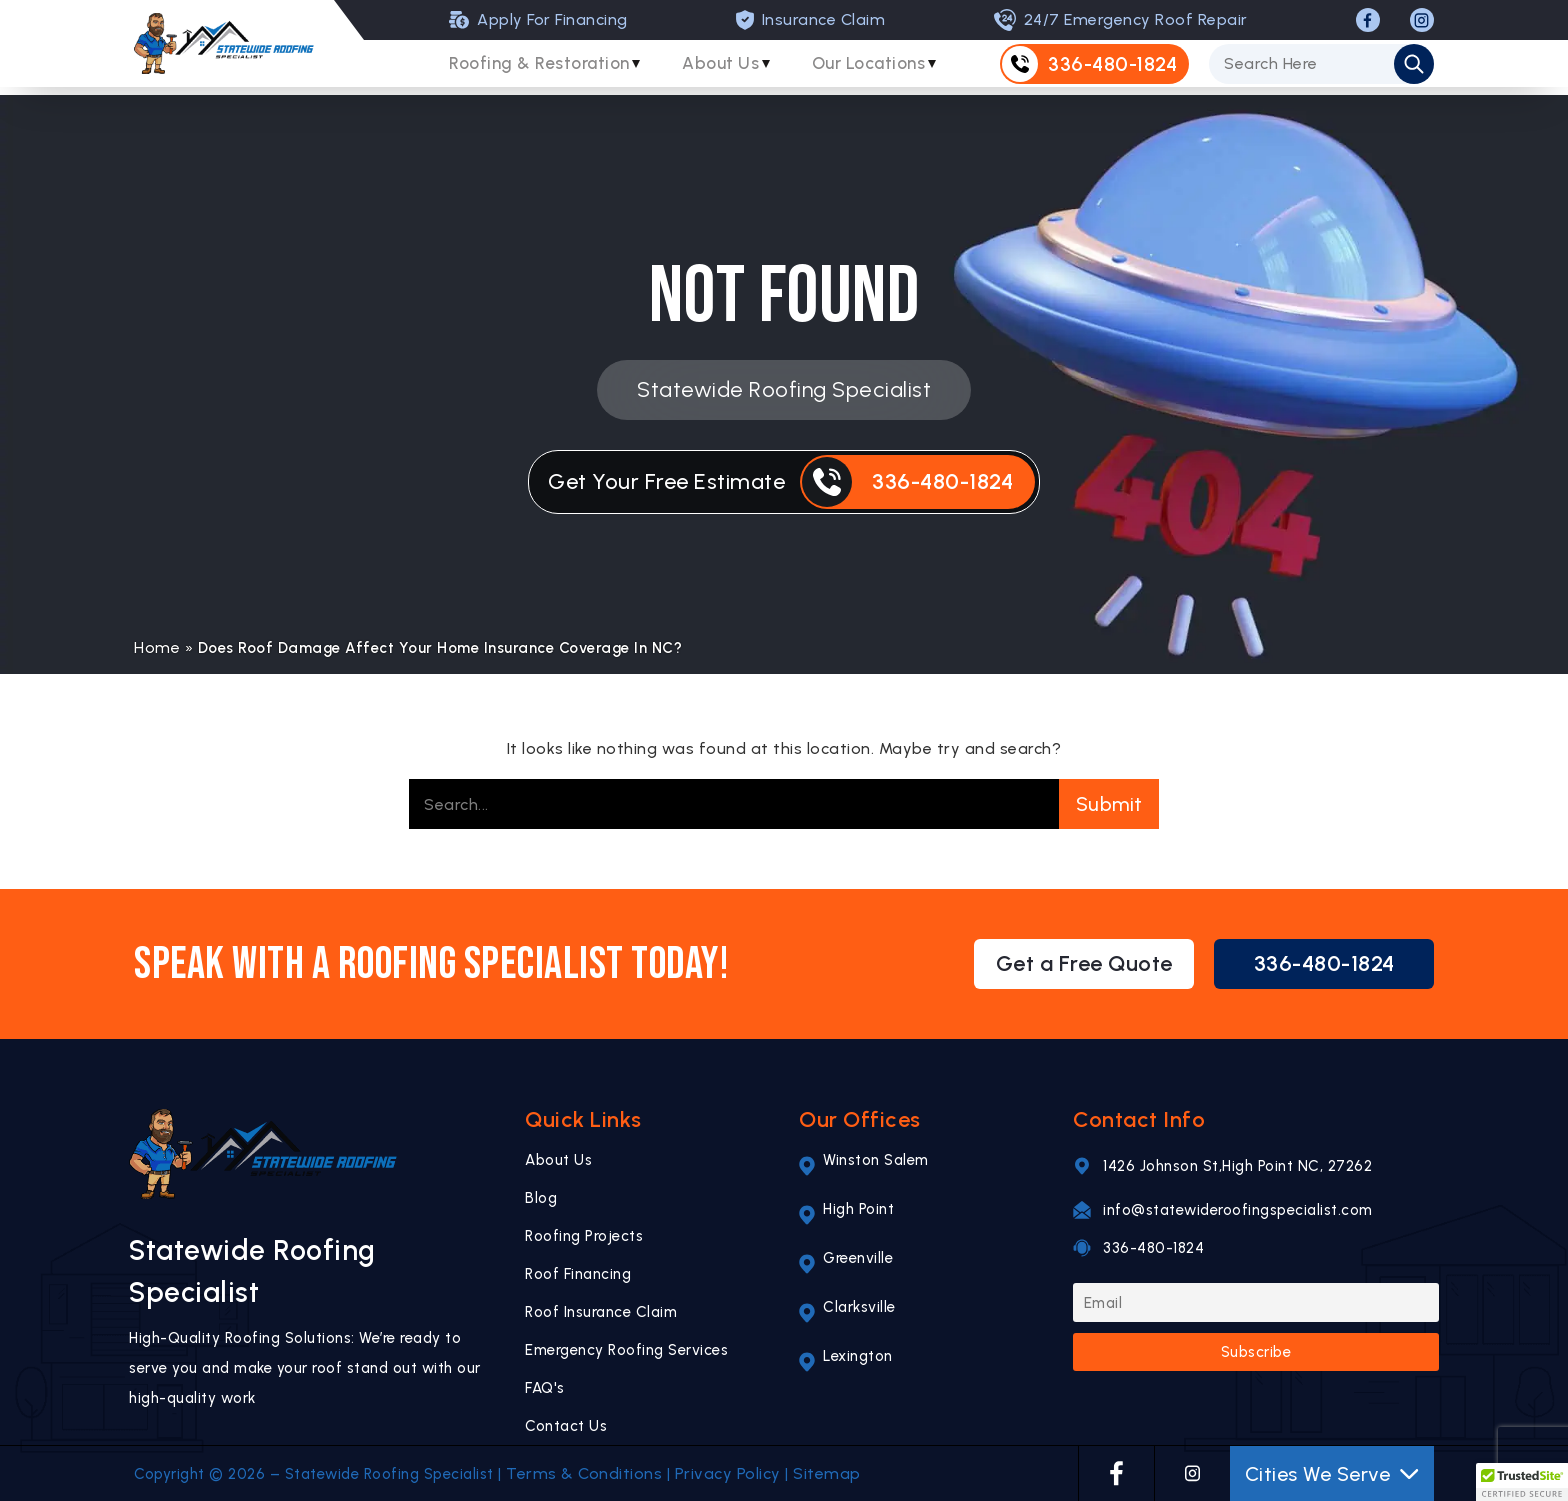  What do you see at coordinates (1084, 963) in the screenshot?
I see `Get a Free Quote` at bounding box center [1084, 963].